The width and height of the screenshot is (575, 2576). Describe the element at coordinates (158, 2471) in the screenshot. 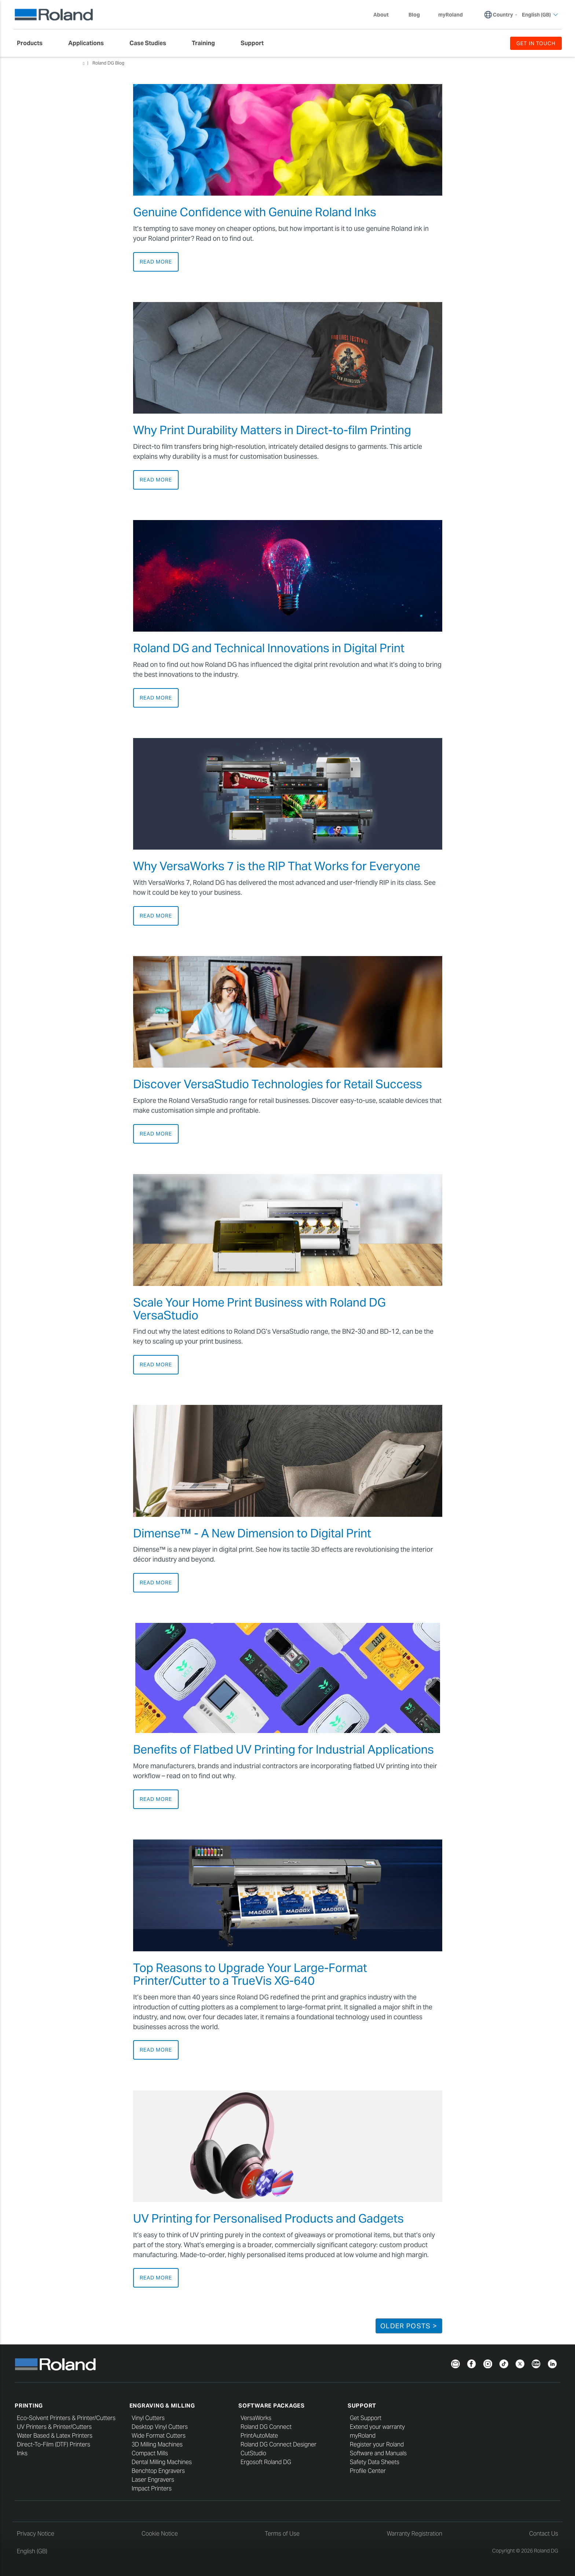

I see `Benchtop Engravers` at that location.